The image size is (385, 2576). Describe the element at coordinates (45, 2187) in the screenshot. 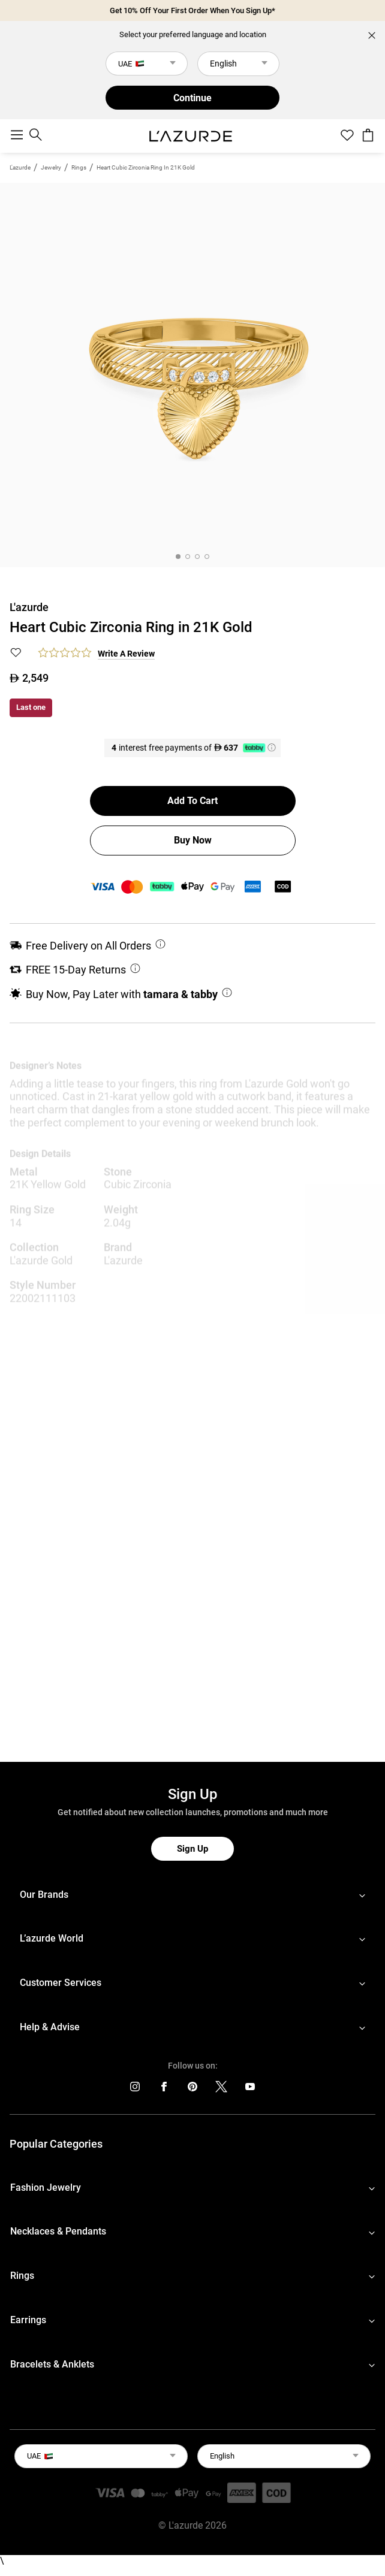

I see `Fashion Jewelry` at that location.